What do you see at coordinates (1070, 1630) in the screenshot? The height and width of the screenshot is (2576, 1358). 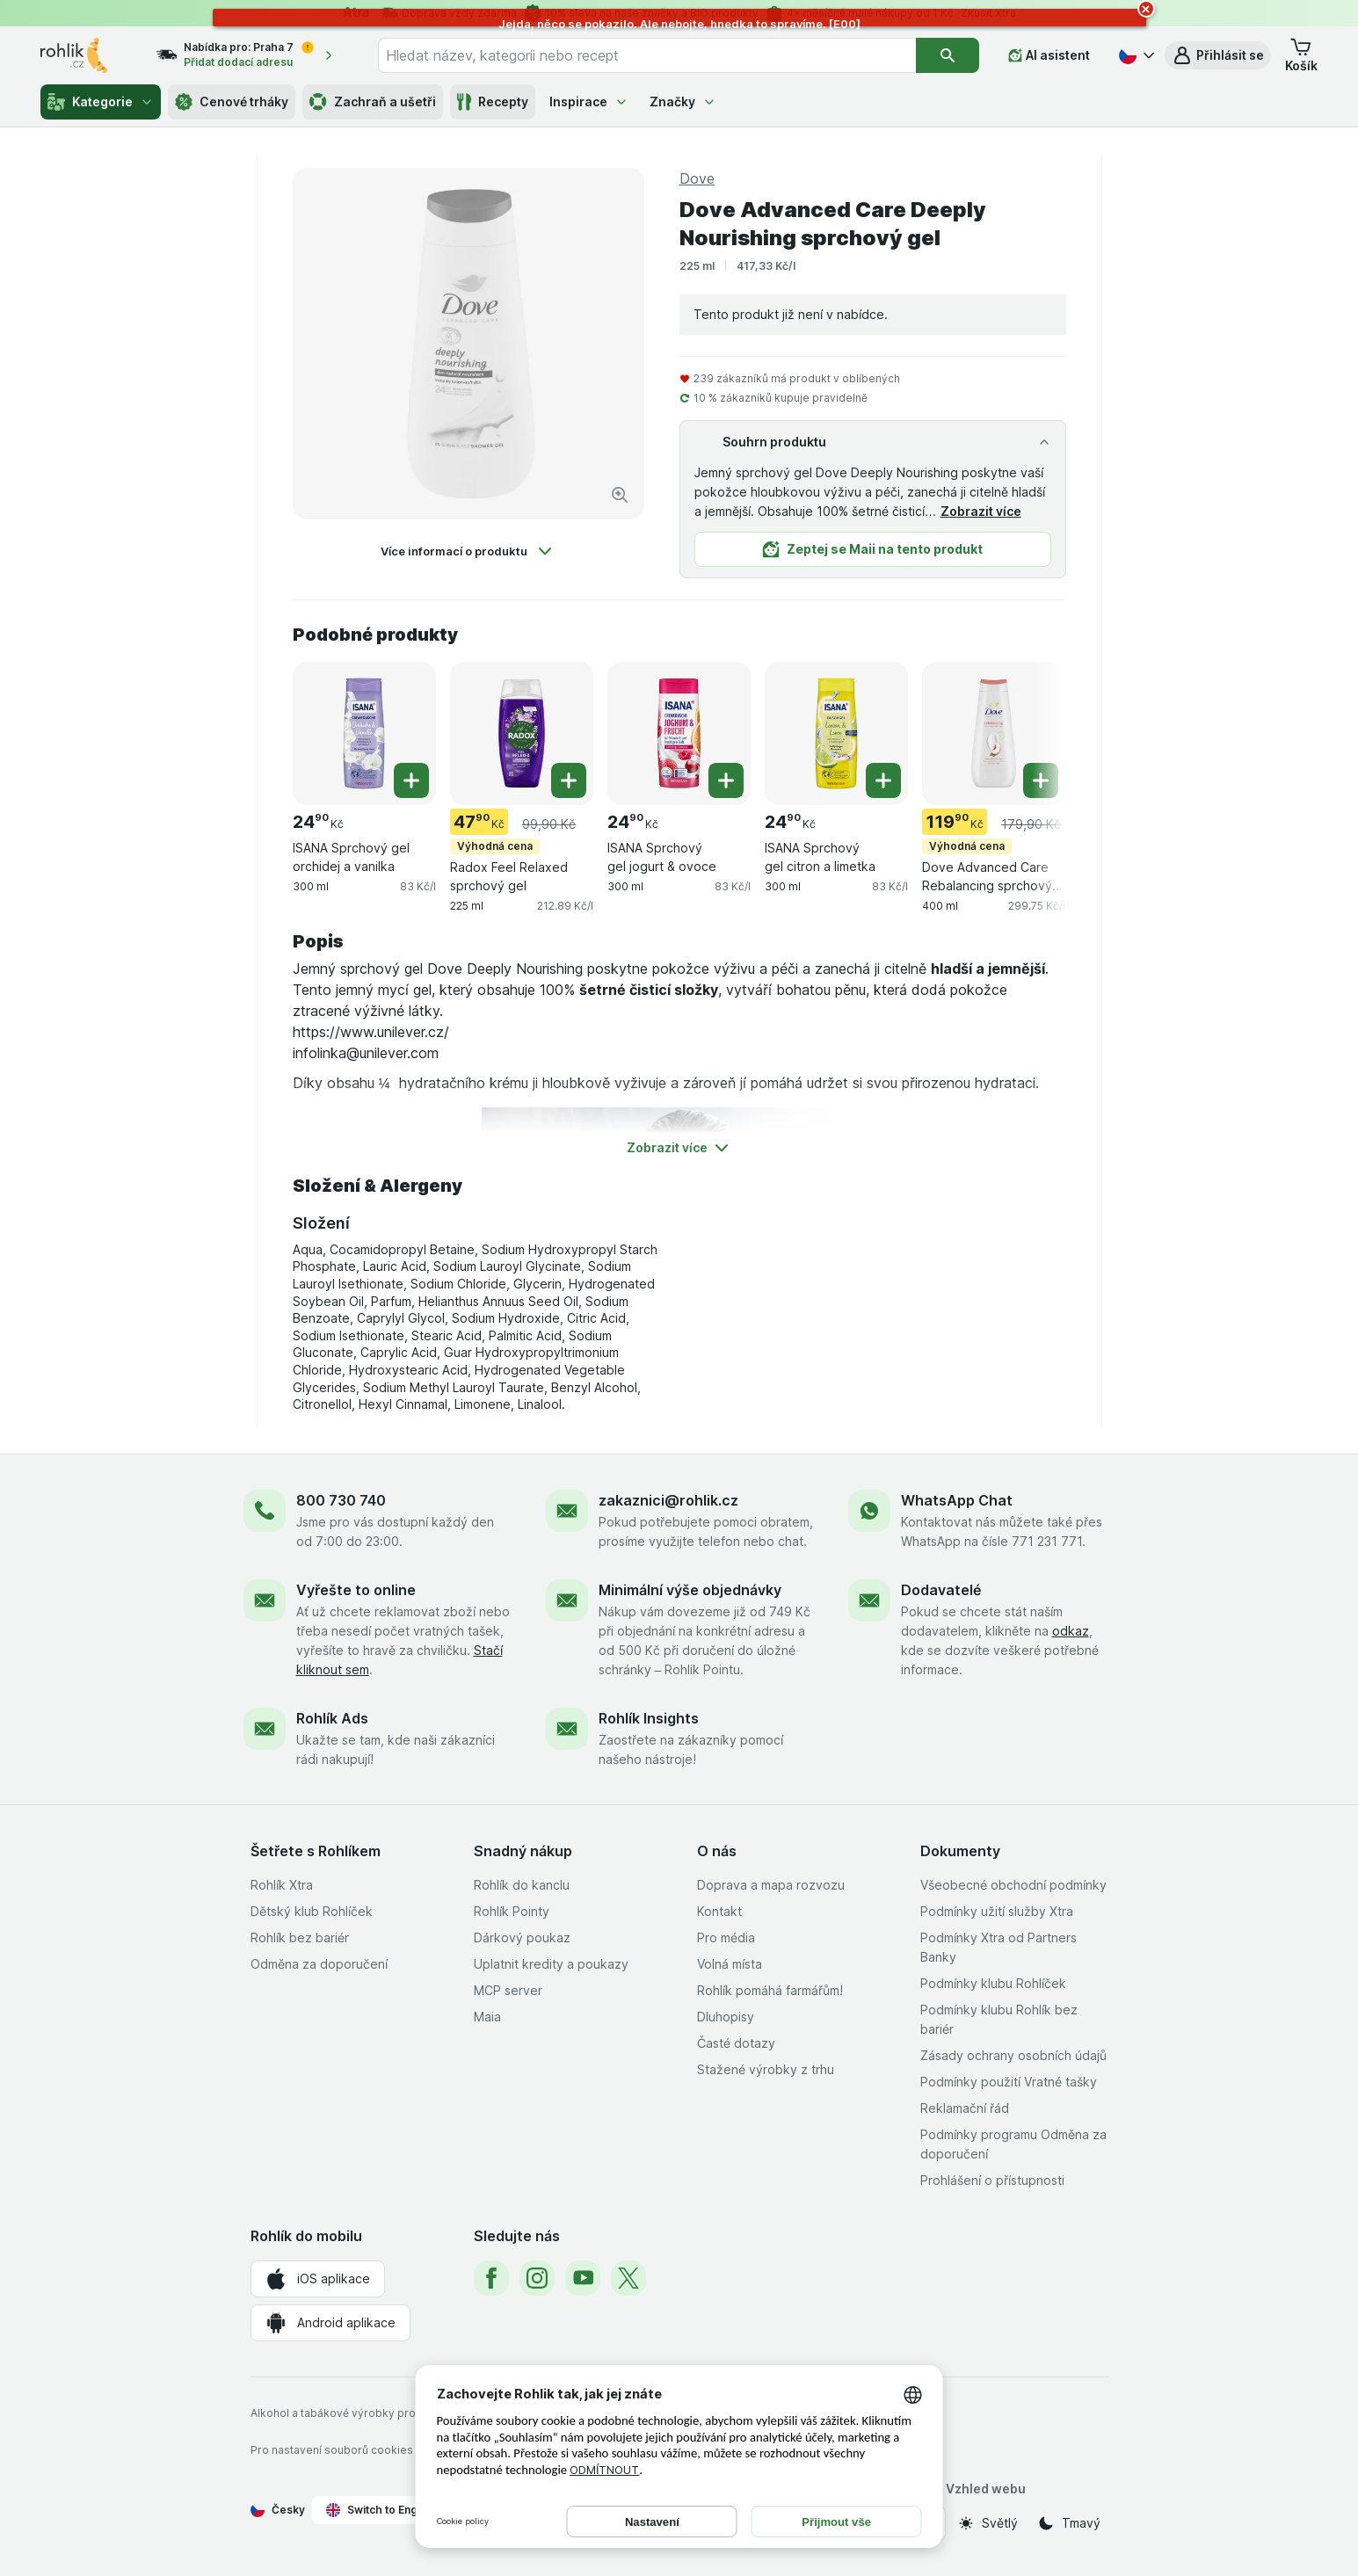 I see `odkaz` at bounding box center [1070, 1630].